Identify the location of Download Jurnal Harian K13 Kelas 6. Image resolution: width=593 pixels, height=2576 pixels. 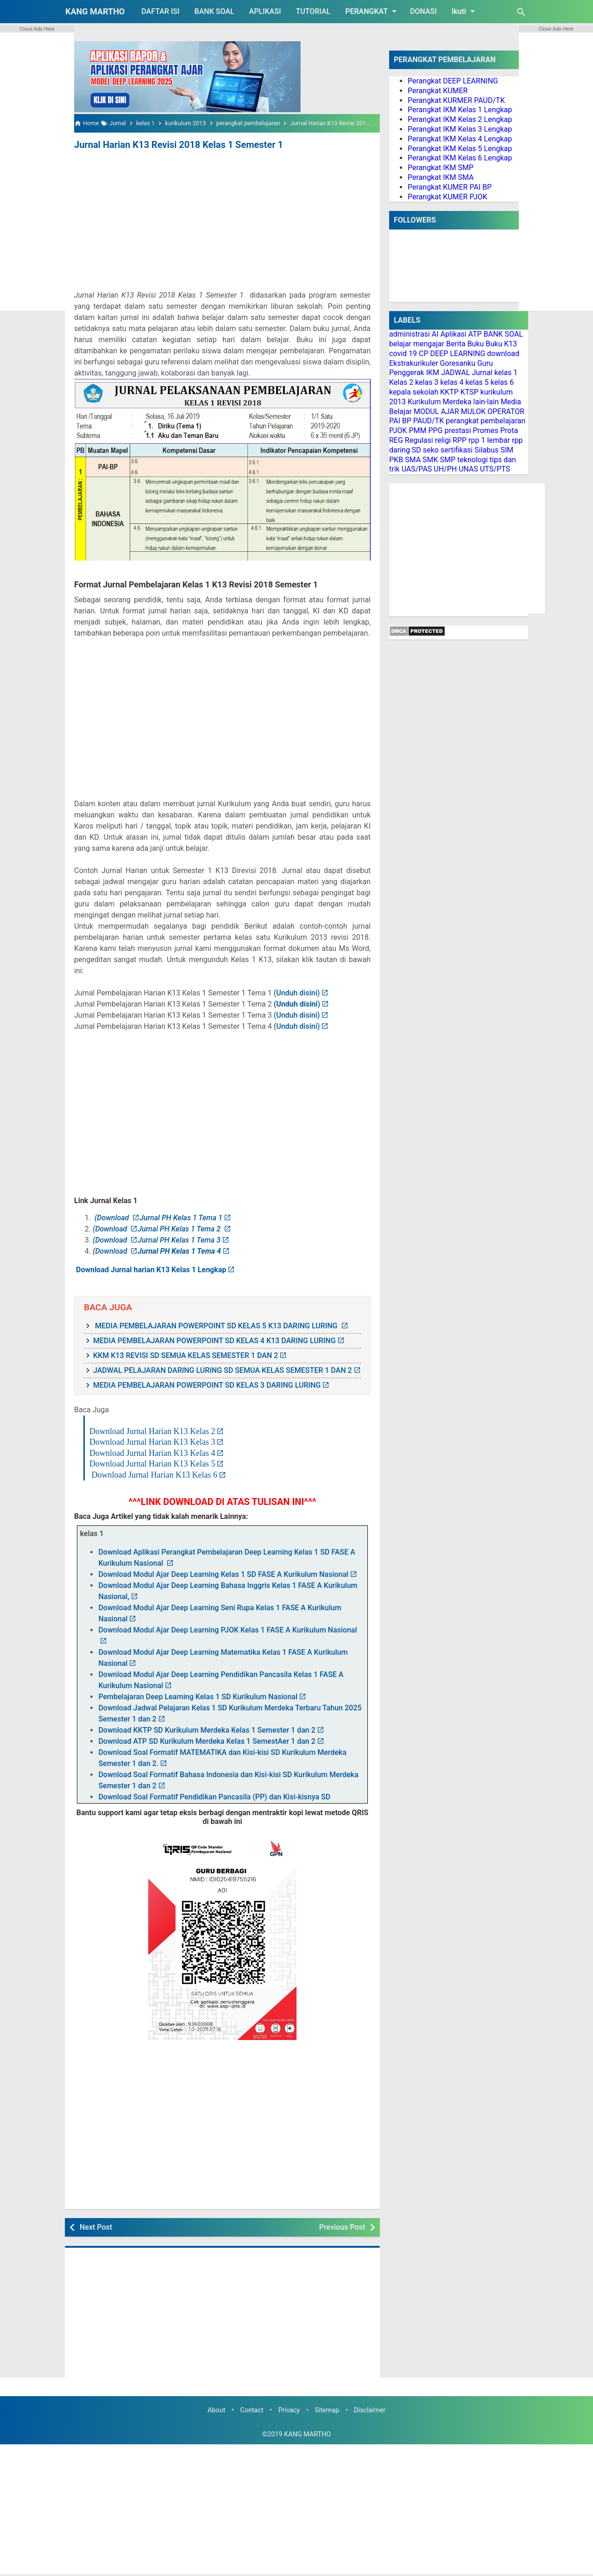
(154, 1474).